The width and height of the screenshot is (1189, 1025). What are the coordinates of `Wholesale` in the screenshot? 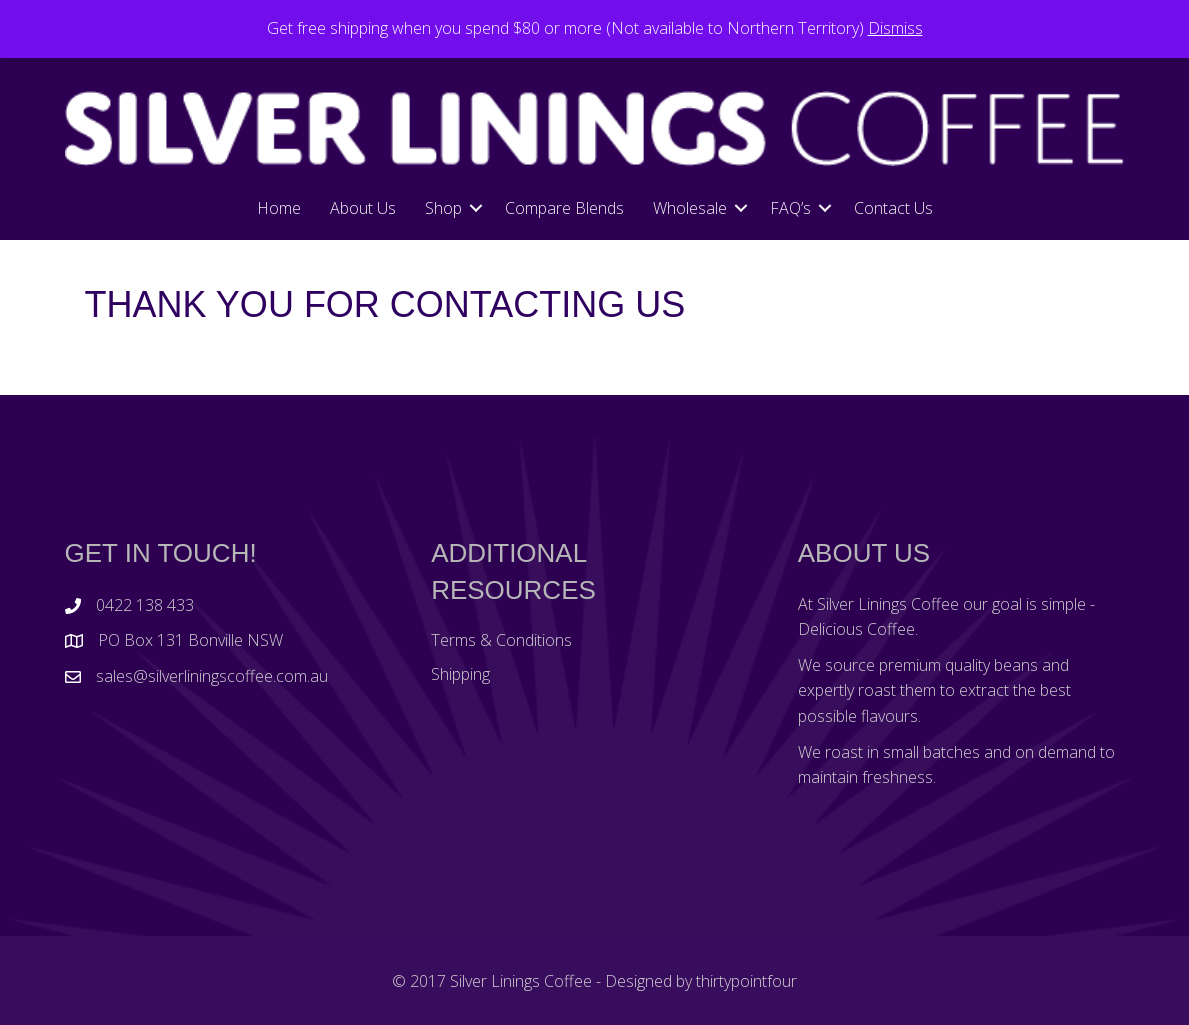 It's located at (690, 208).